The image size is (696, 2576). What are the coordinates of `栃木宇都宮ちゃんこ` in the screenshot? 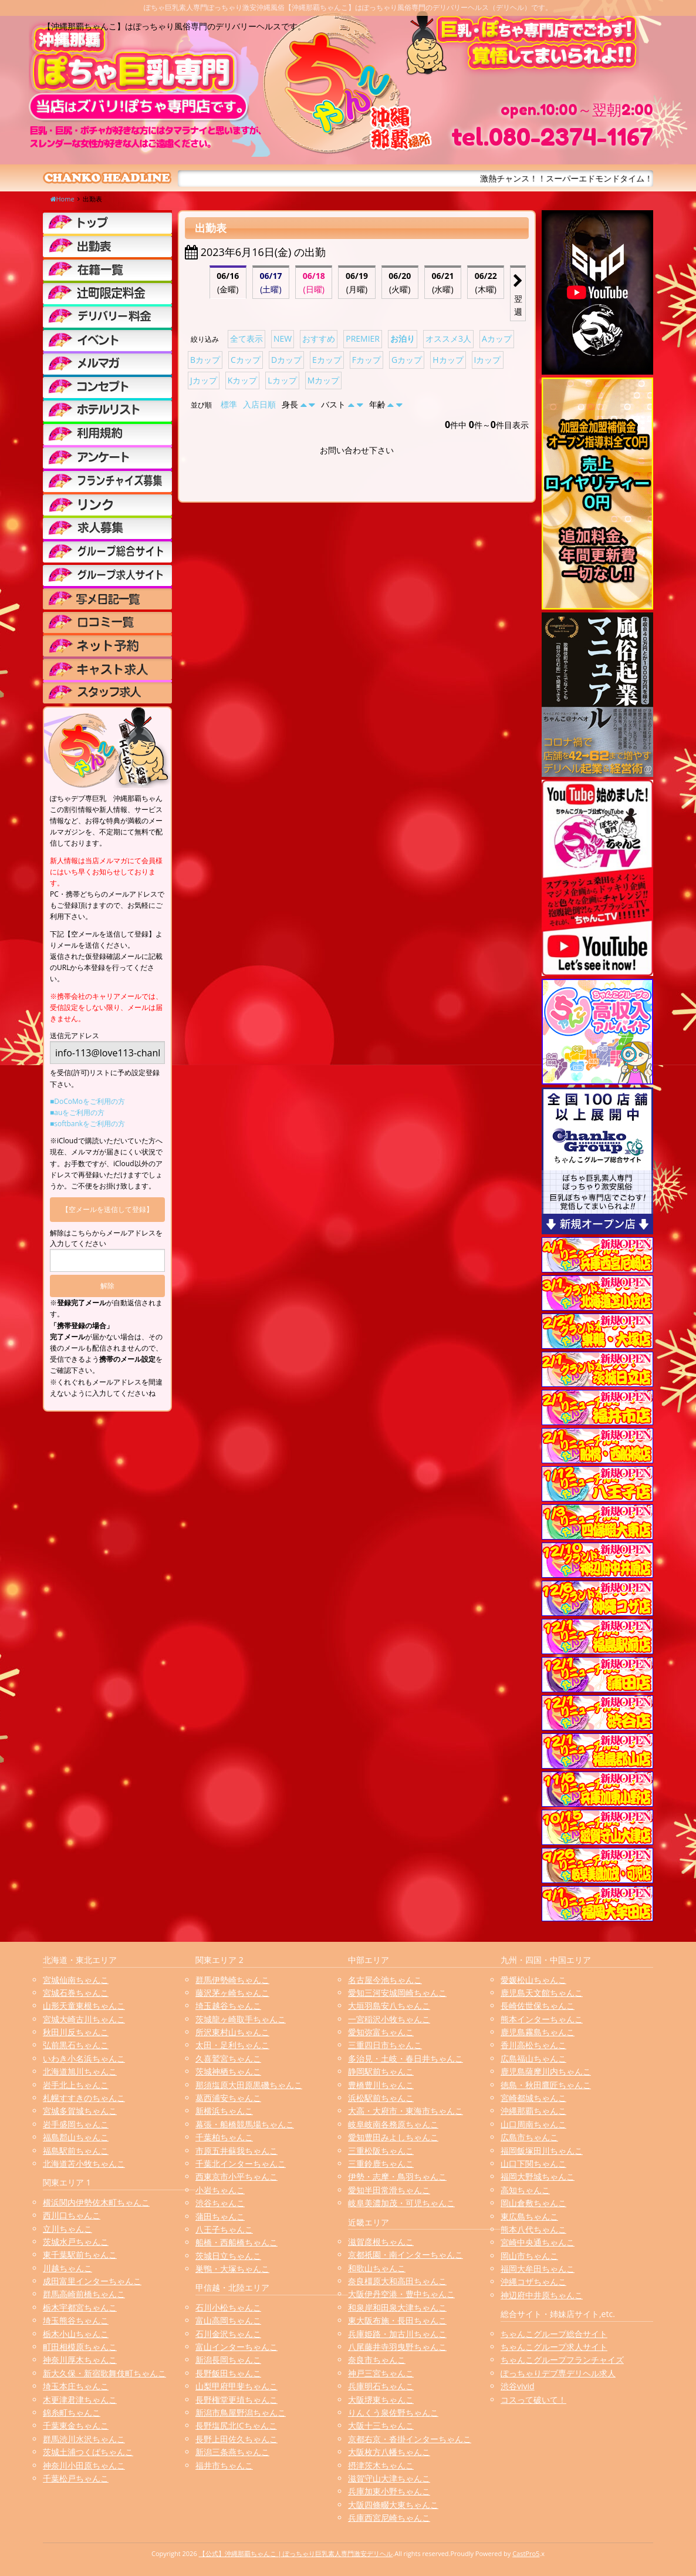 It's located at (80, 2307).